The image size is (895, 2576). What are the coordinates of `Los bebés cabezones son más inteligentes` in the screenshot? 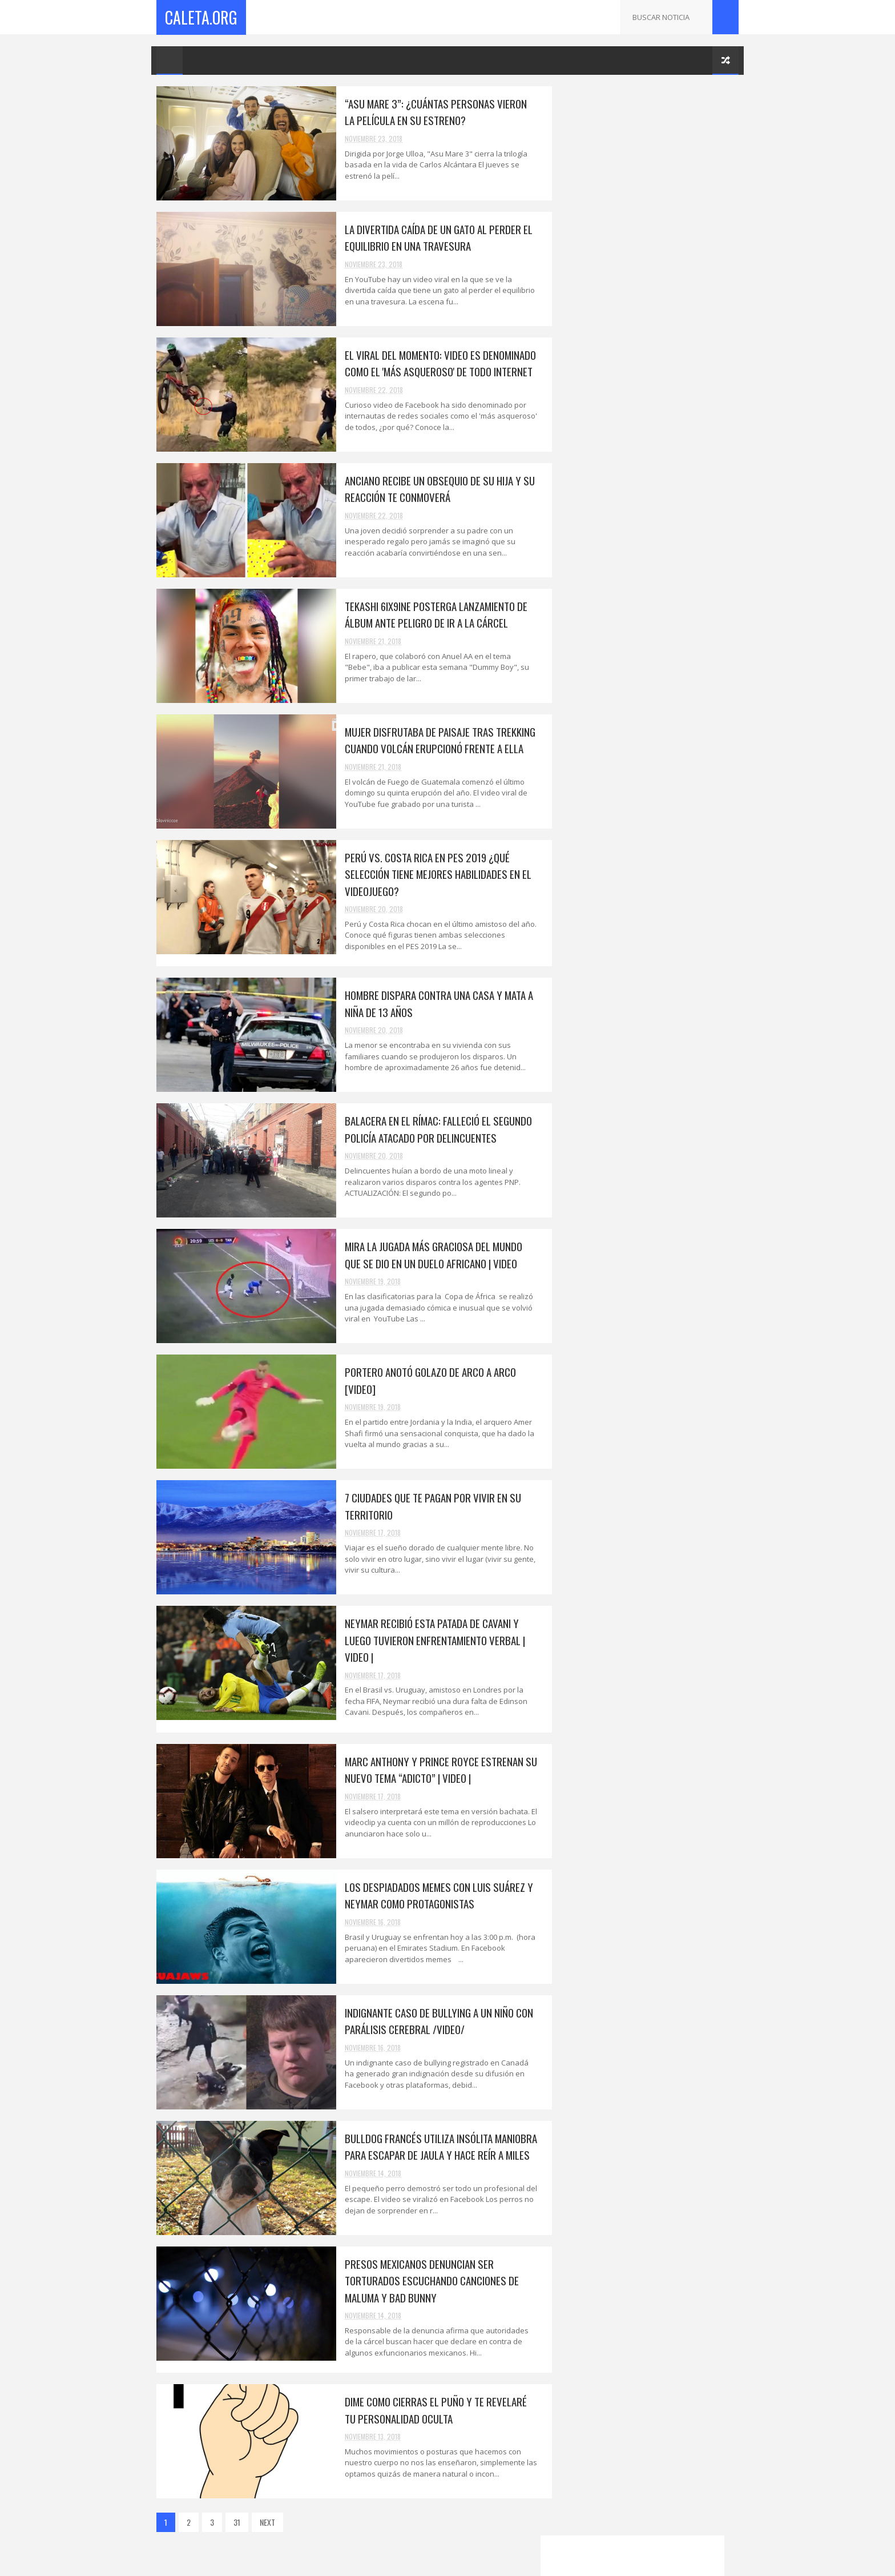 It's located at (636, 1764).